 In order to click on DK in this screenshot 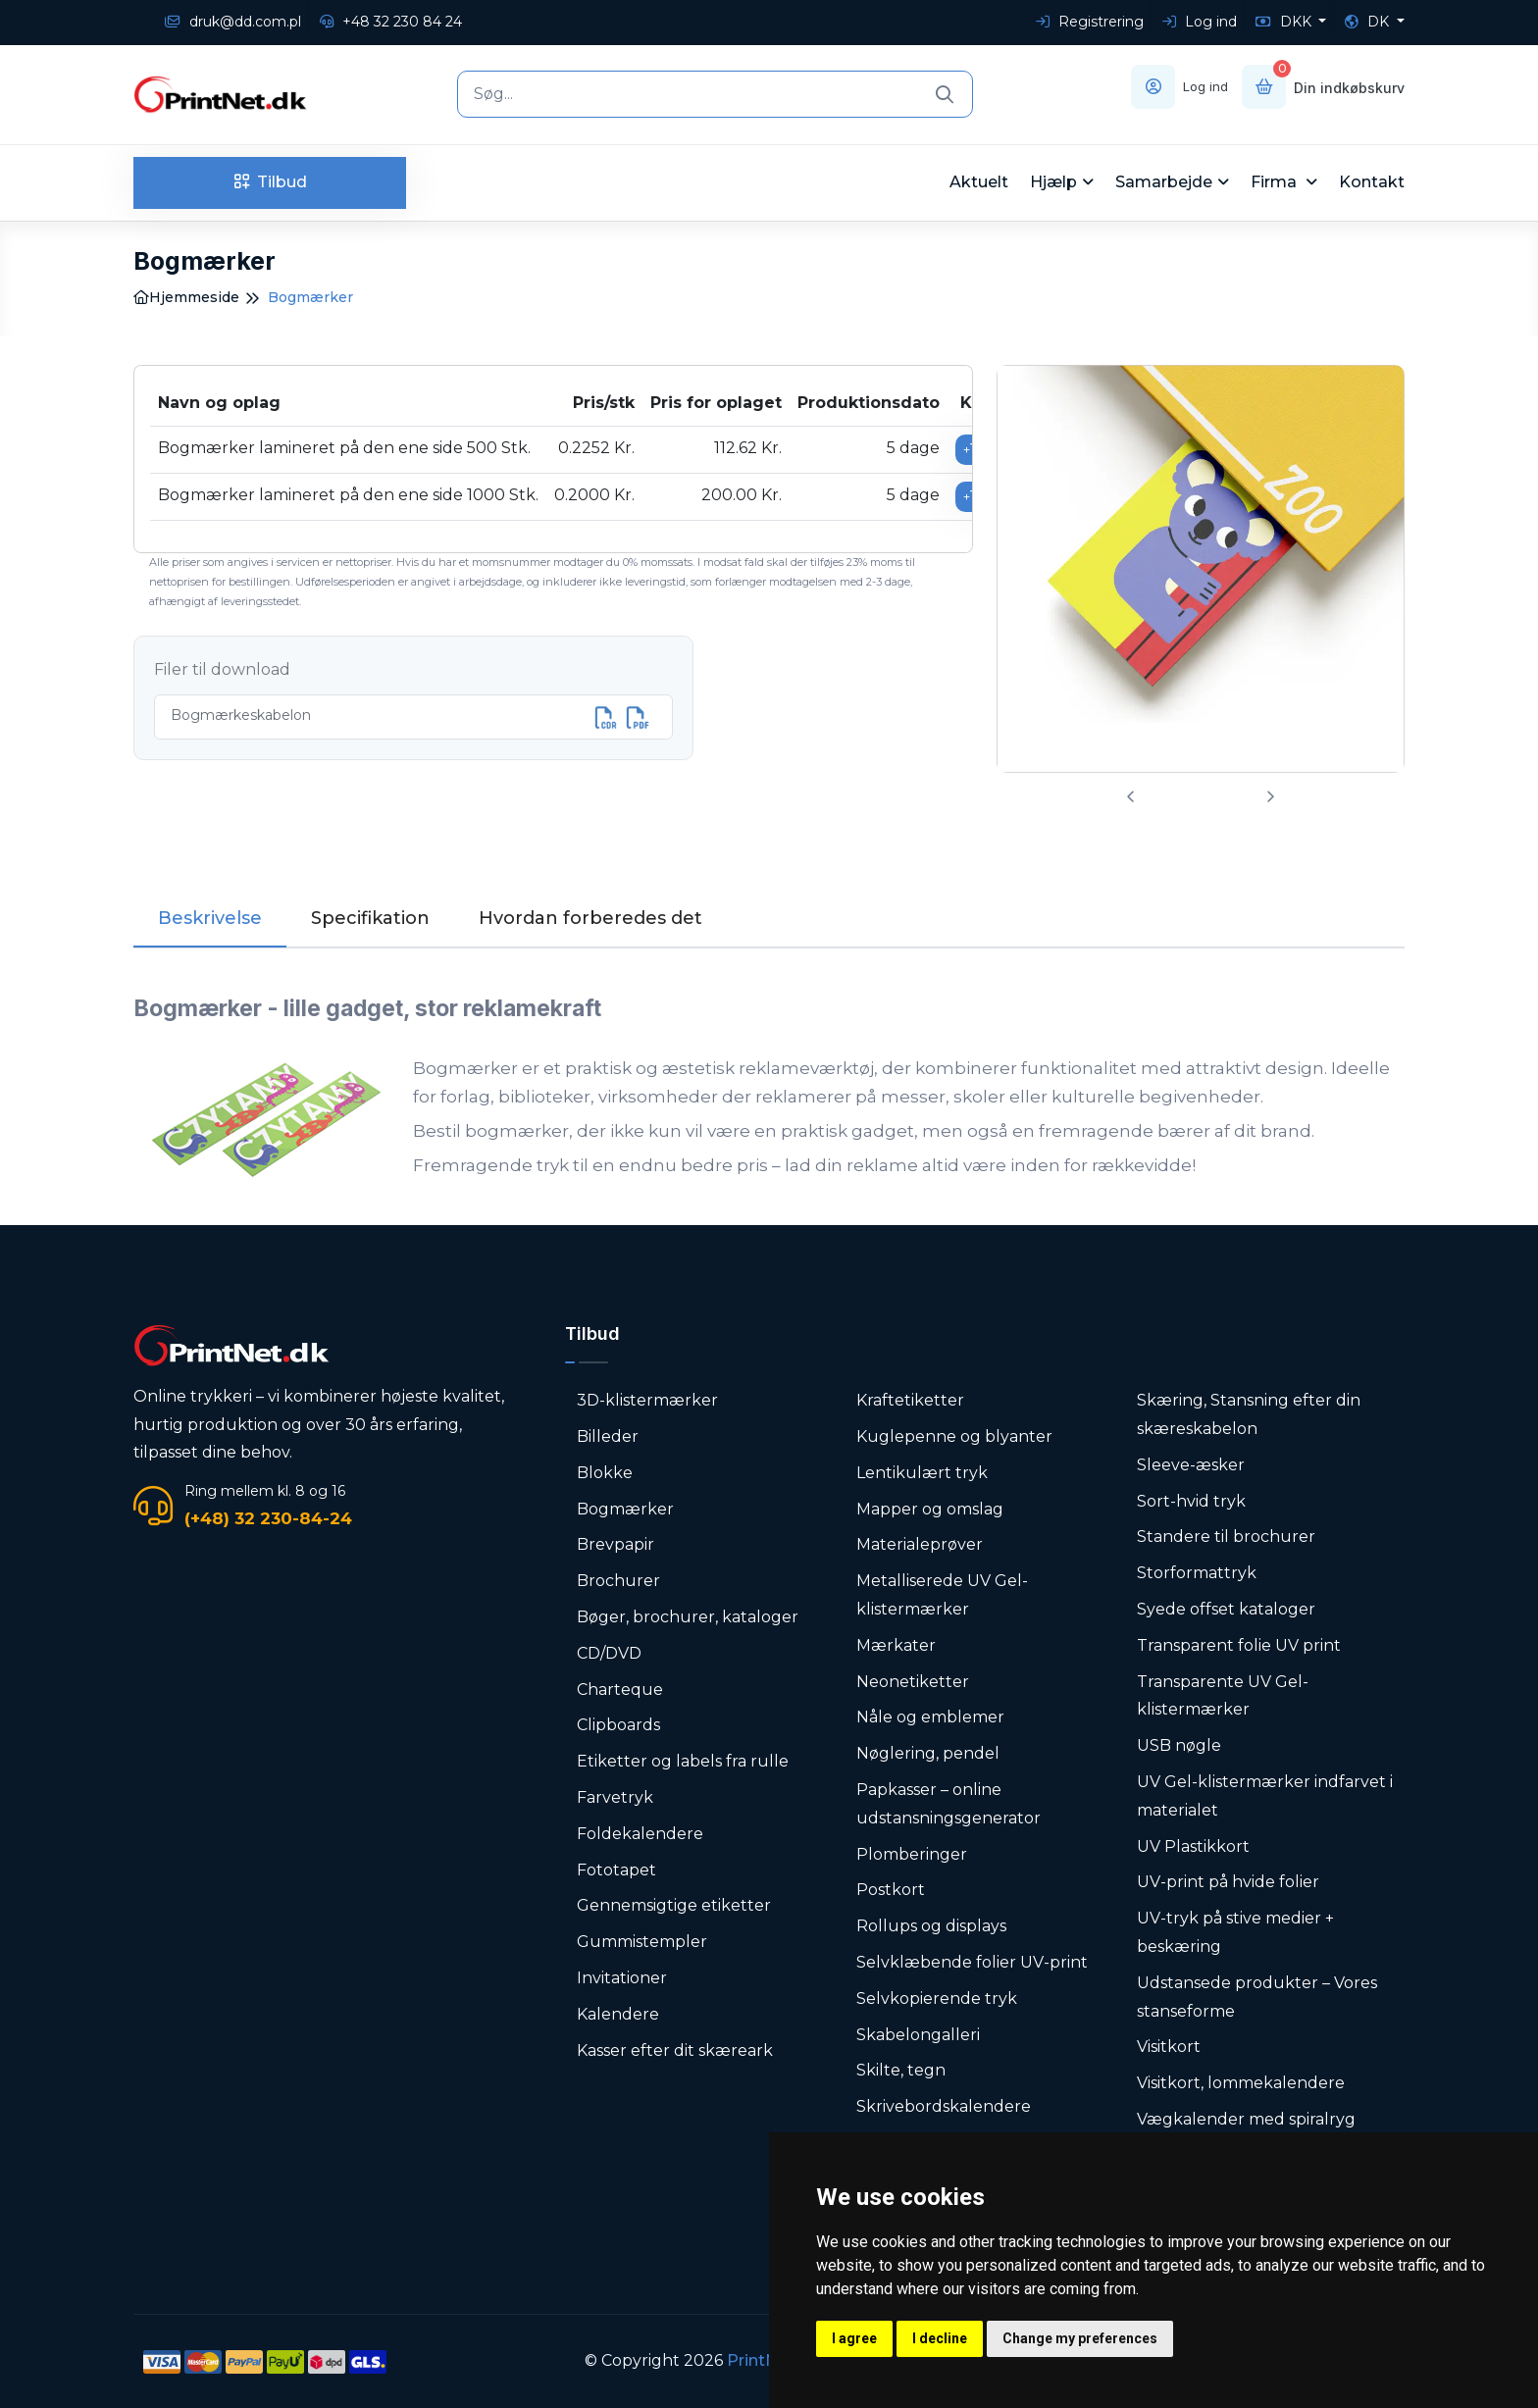, I will do `click(1369, 21)`.